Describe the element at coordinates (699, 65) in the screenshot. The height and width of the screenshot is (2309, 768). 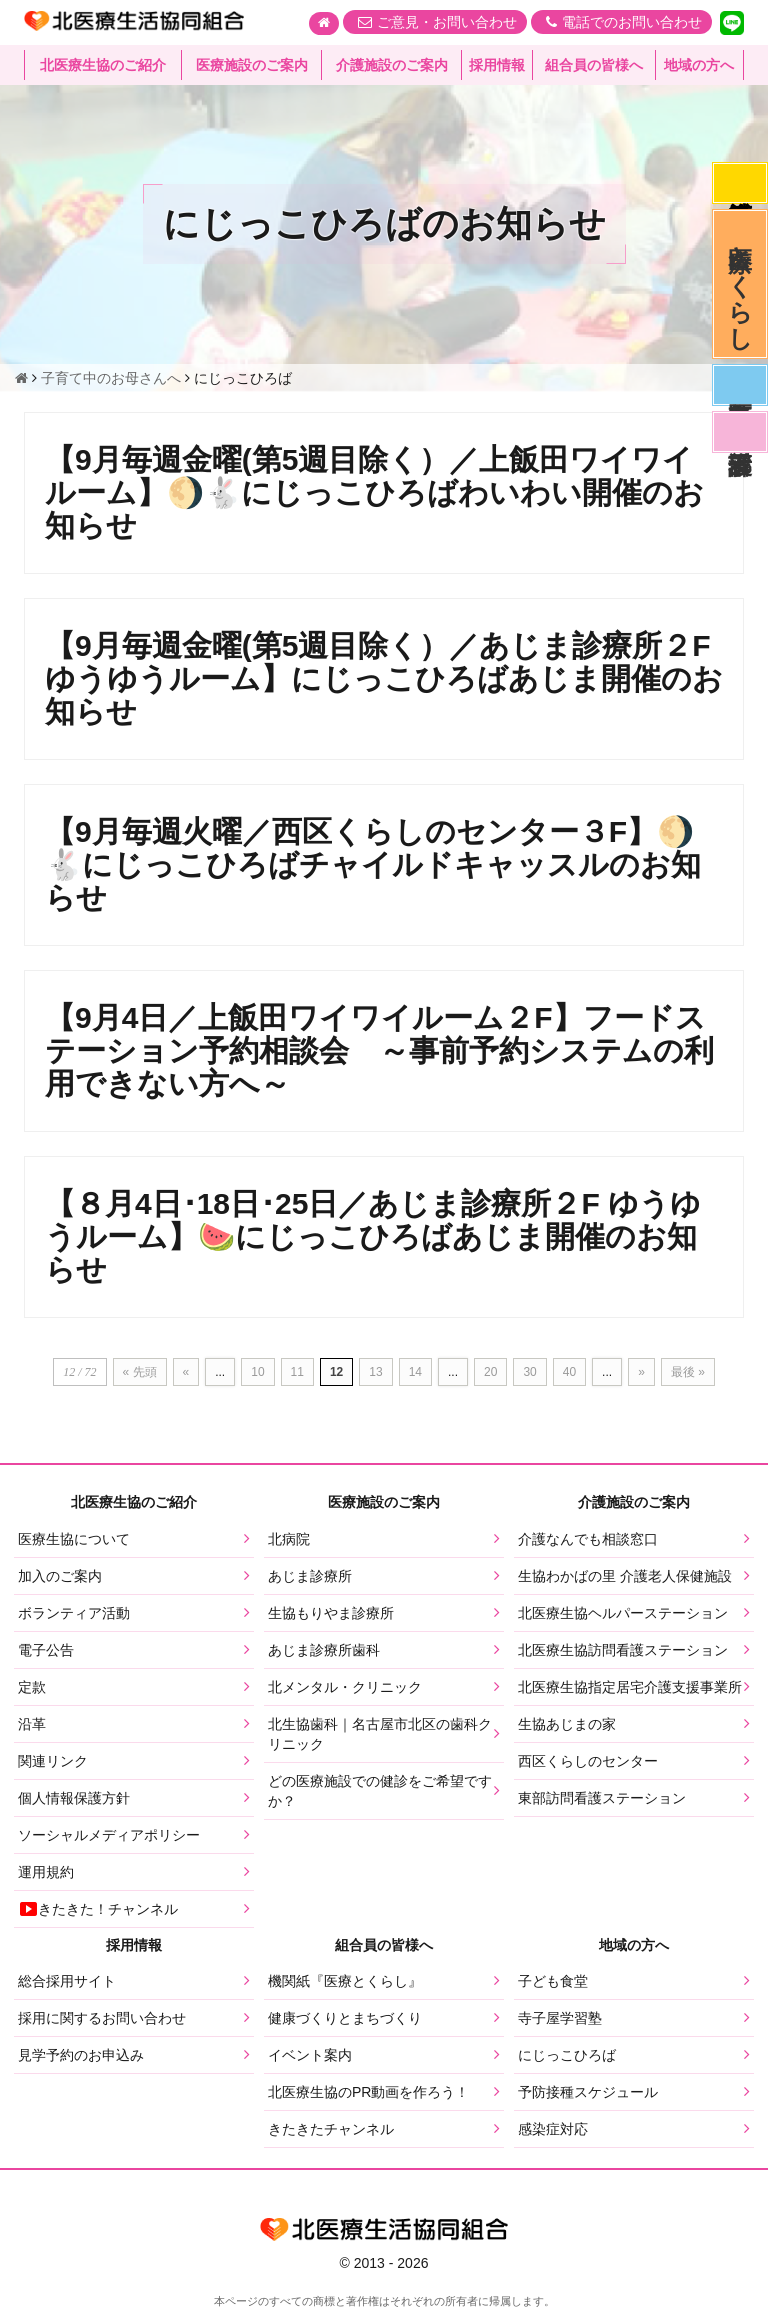
I see `地域の方へ` at that location.